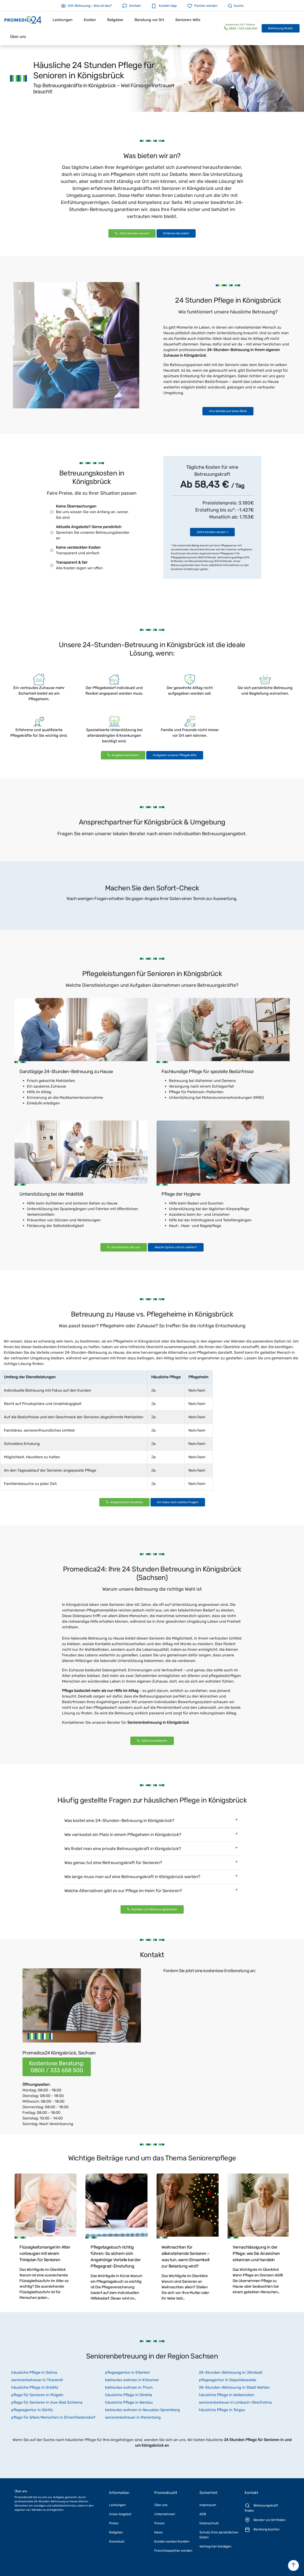 The image size is (304, 2576). I want to click on häusliche Pflege in Dohna, so click(34, 2379).